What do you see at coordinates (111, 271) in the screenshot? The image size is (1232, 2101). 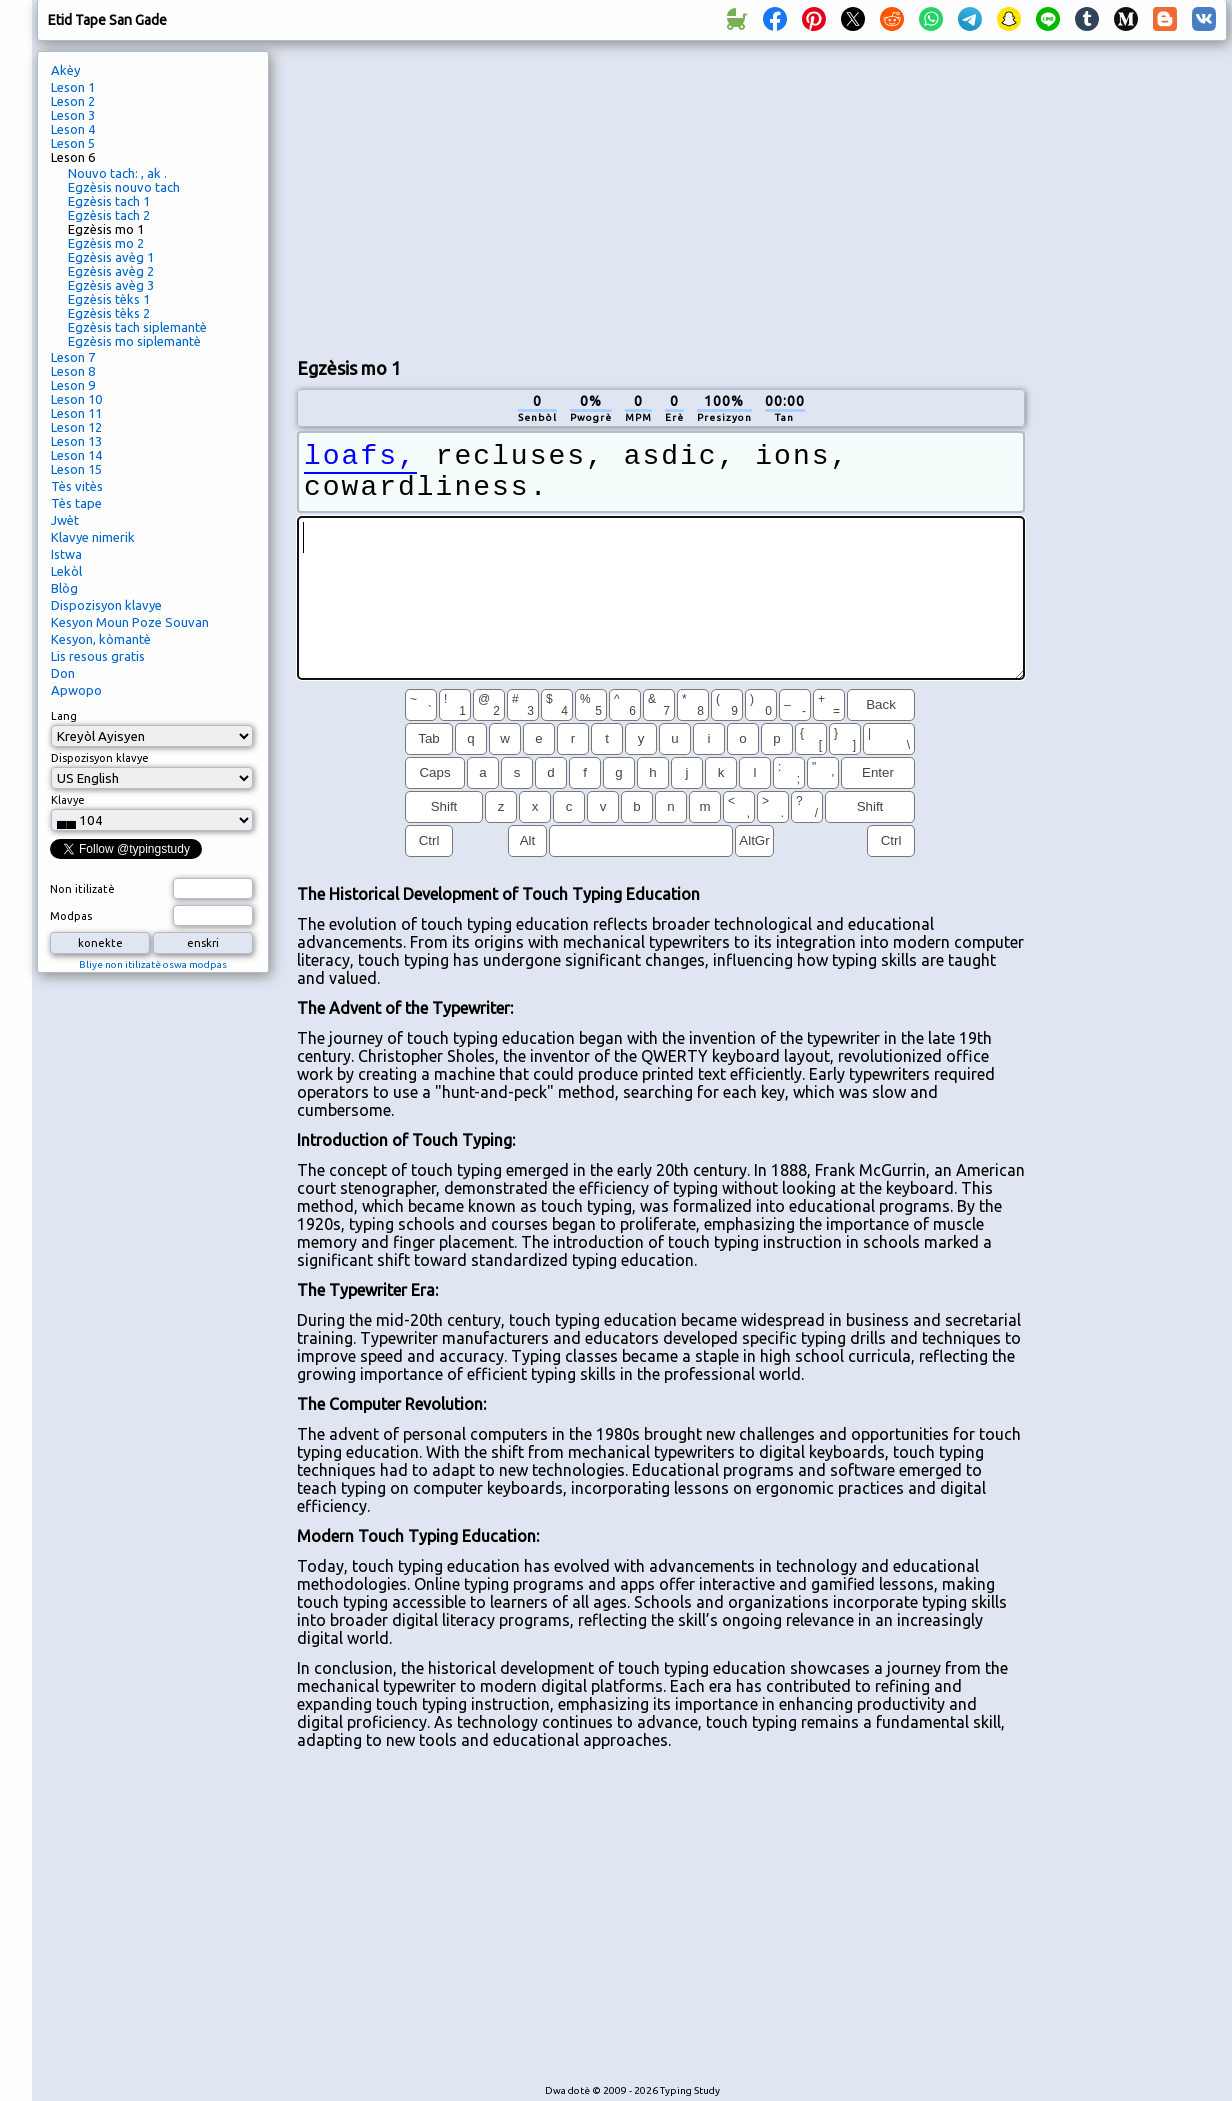 I see `Egzèsis avèg 2` at bounding box center [111, 271].